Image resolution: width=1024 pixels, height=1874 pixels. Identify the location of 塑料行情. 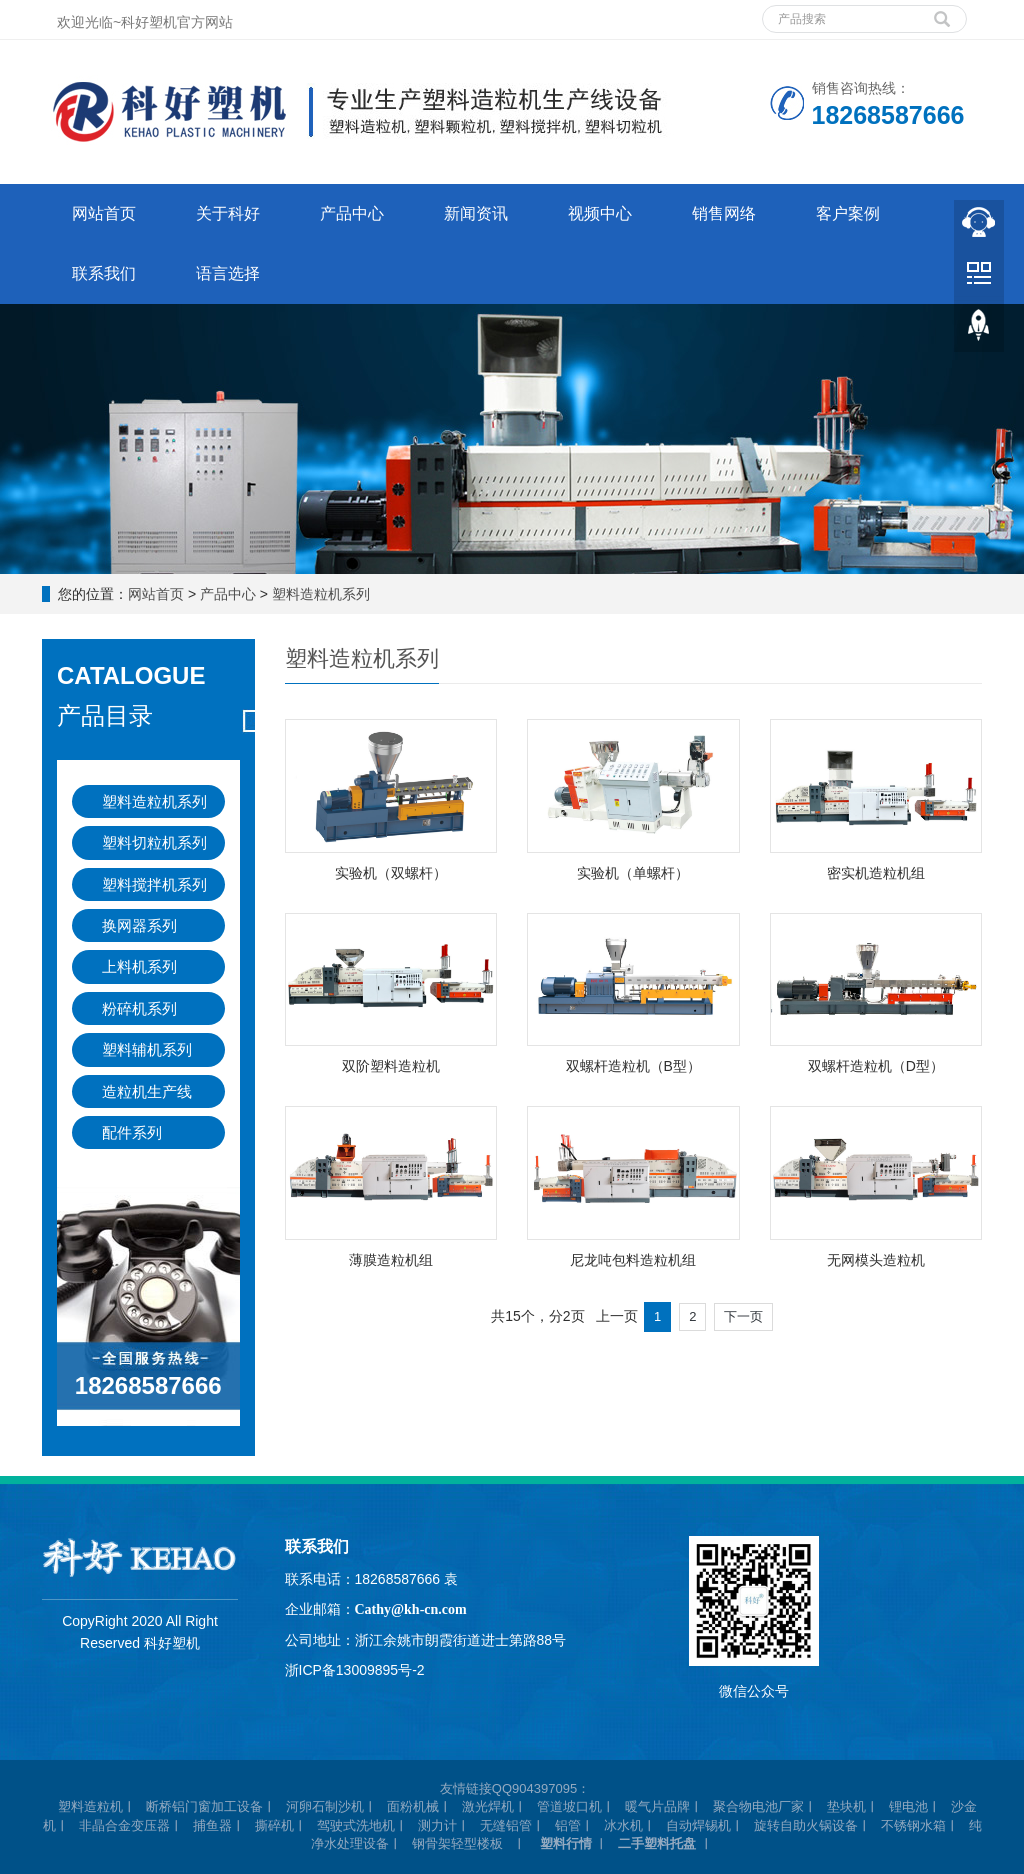
(566, 1843).